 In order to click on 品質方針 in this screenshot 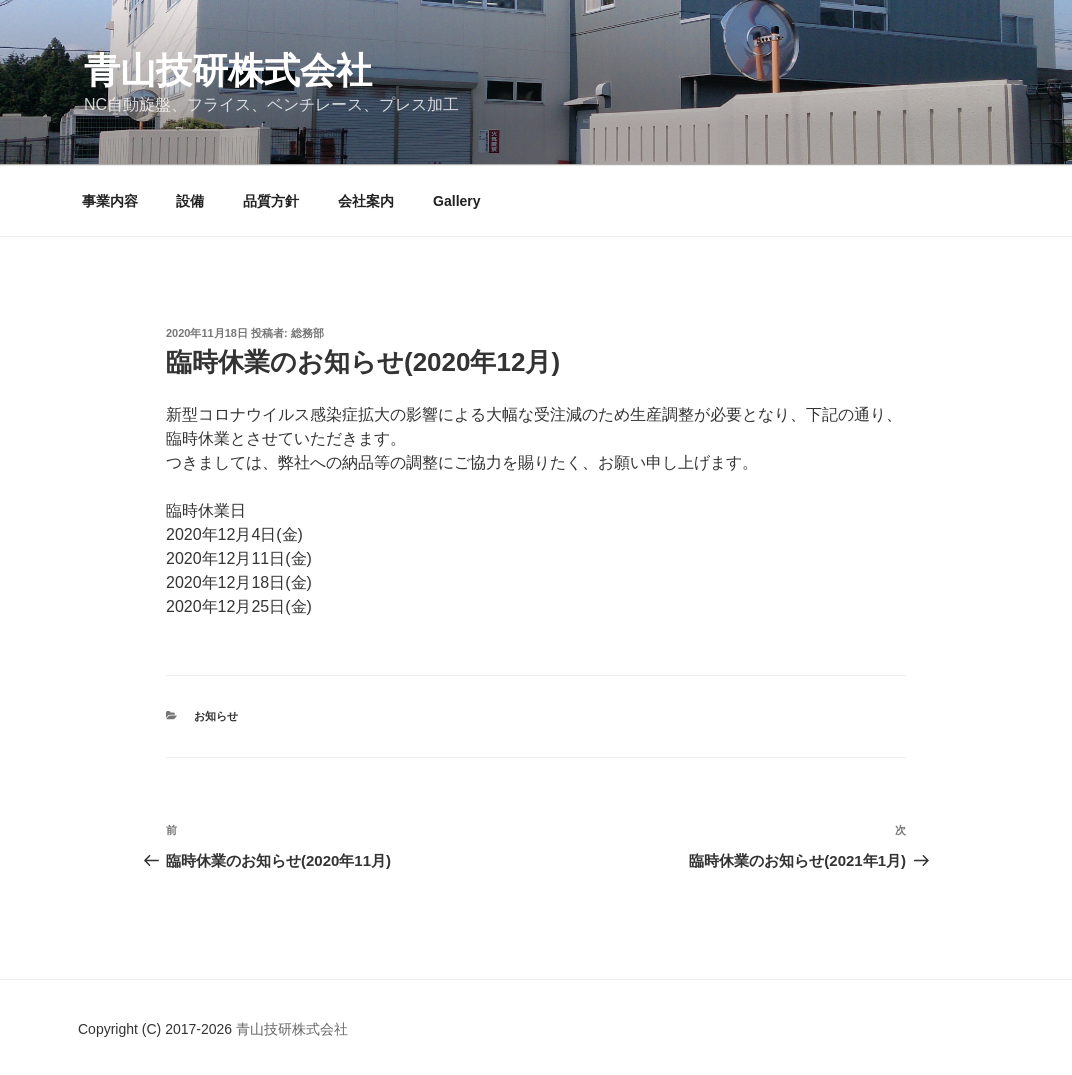, I will do `click(271, 201)`.